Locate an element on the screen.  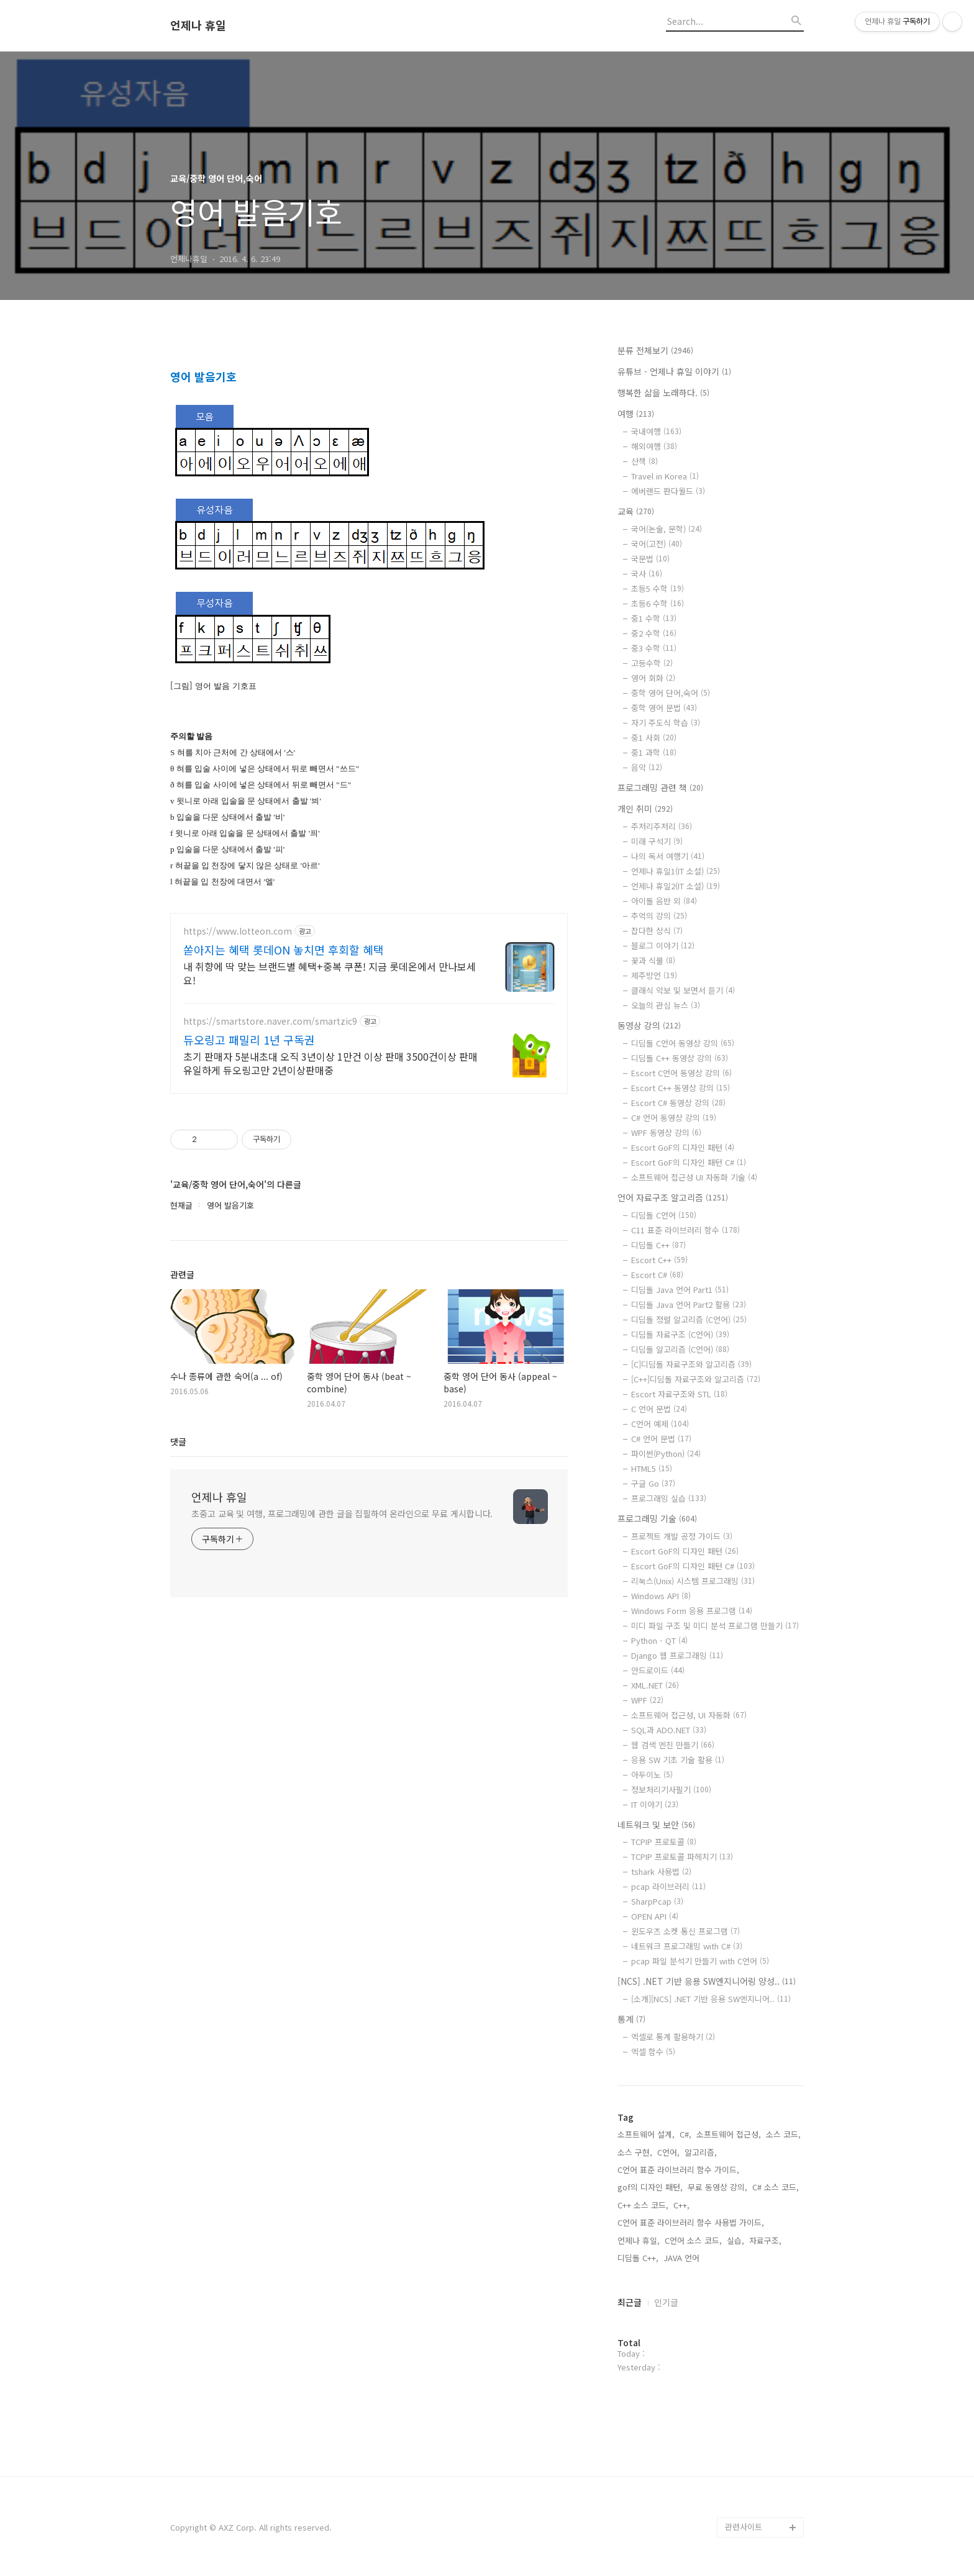
윈도우즈 소켓 통신 프로그램 is located at coordinates (685, 1931).